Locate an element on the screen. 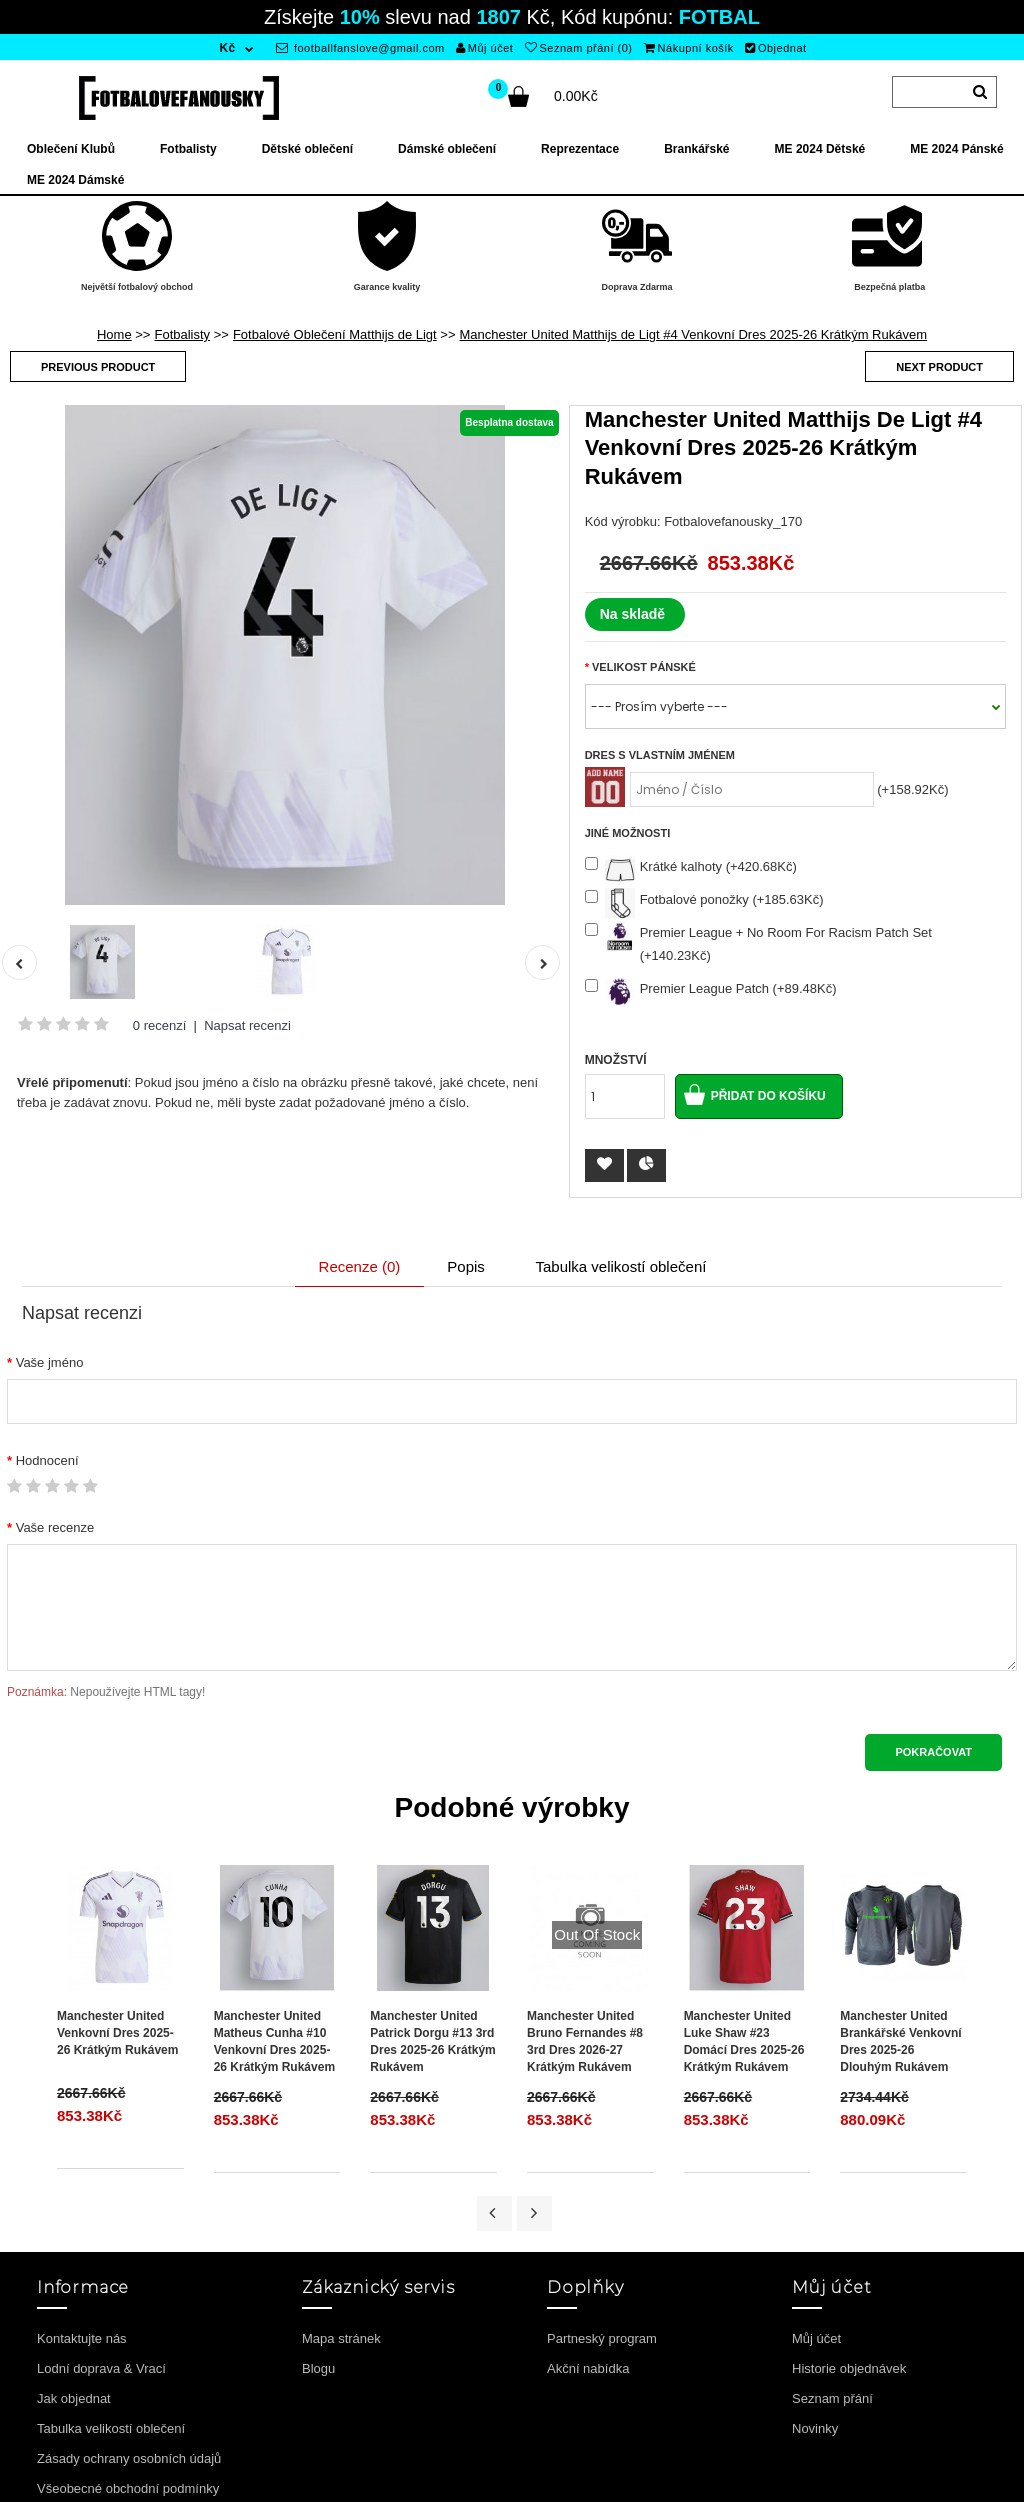 Image resolution: width=1024 pixels, height=2502 pixels. Jiné možnosti is located at coordinates (628, 833).